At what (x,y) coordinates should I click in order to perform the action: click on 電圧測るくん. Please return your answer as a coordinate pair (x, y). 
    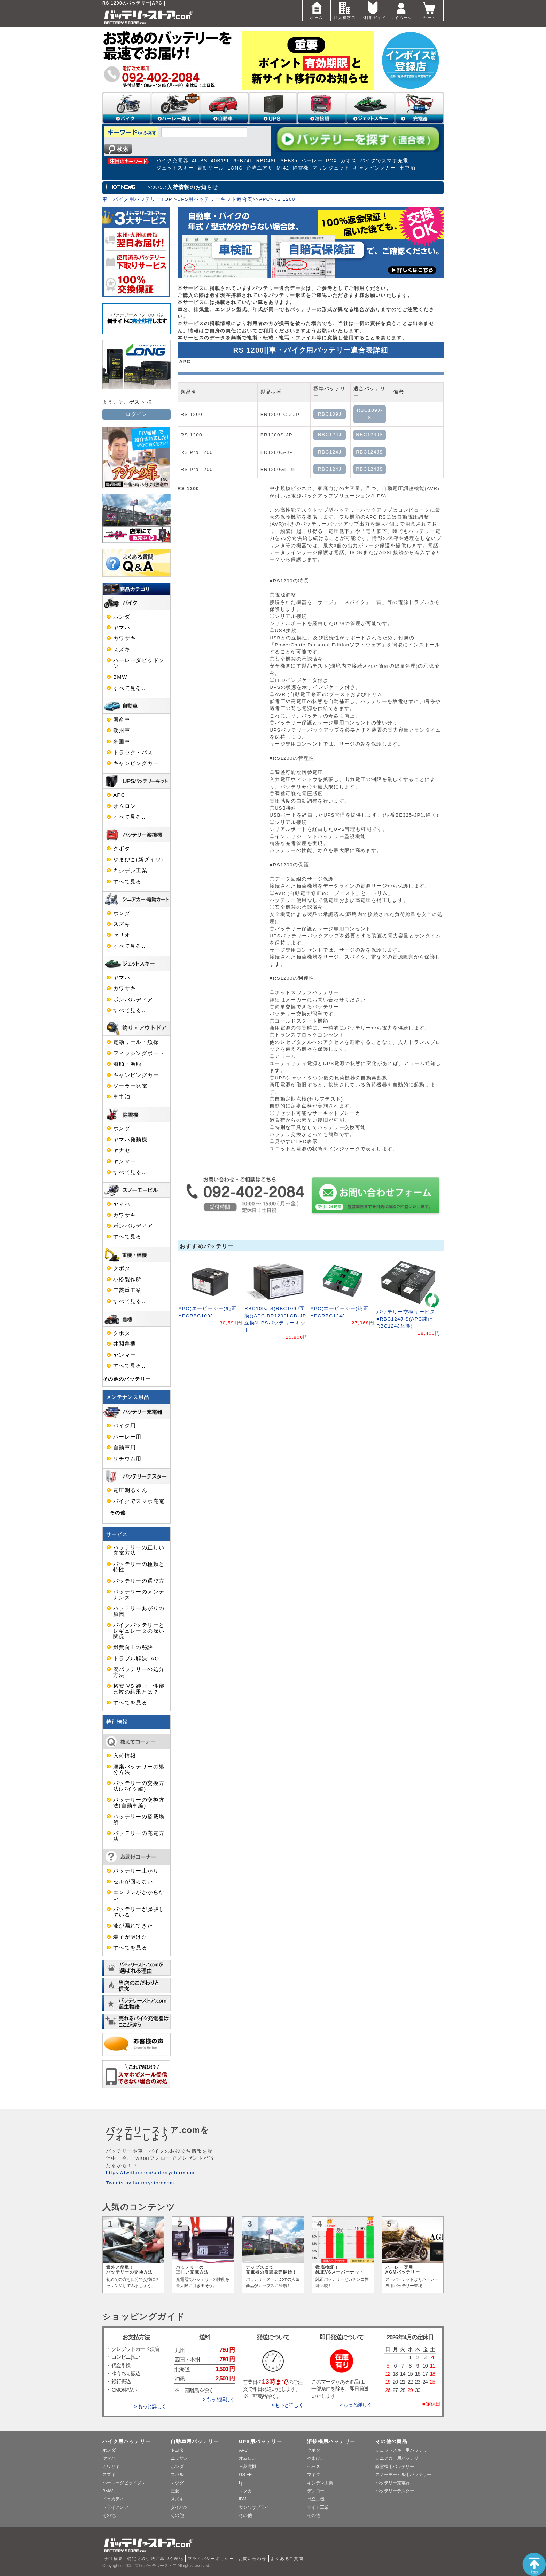
    Looking at the image, I should click on (130, 1490).